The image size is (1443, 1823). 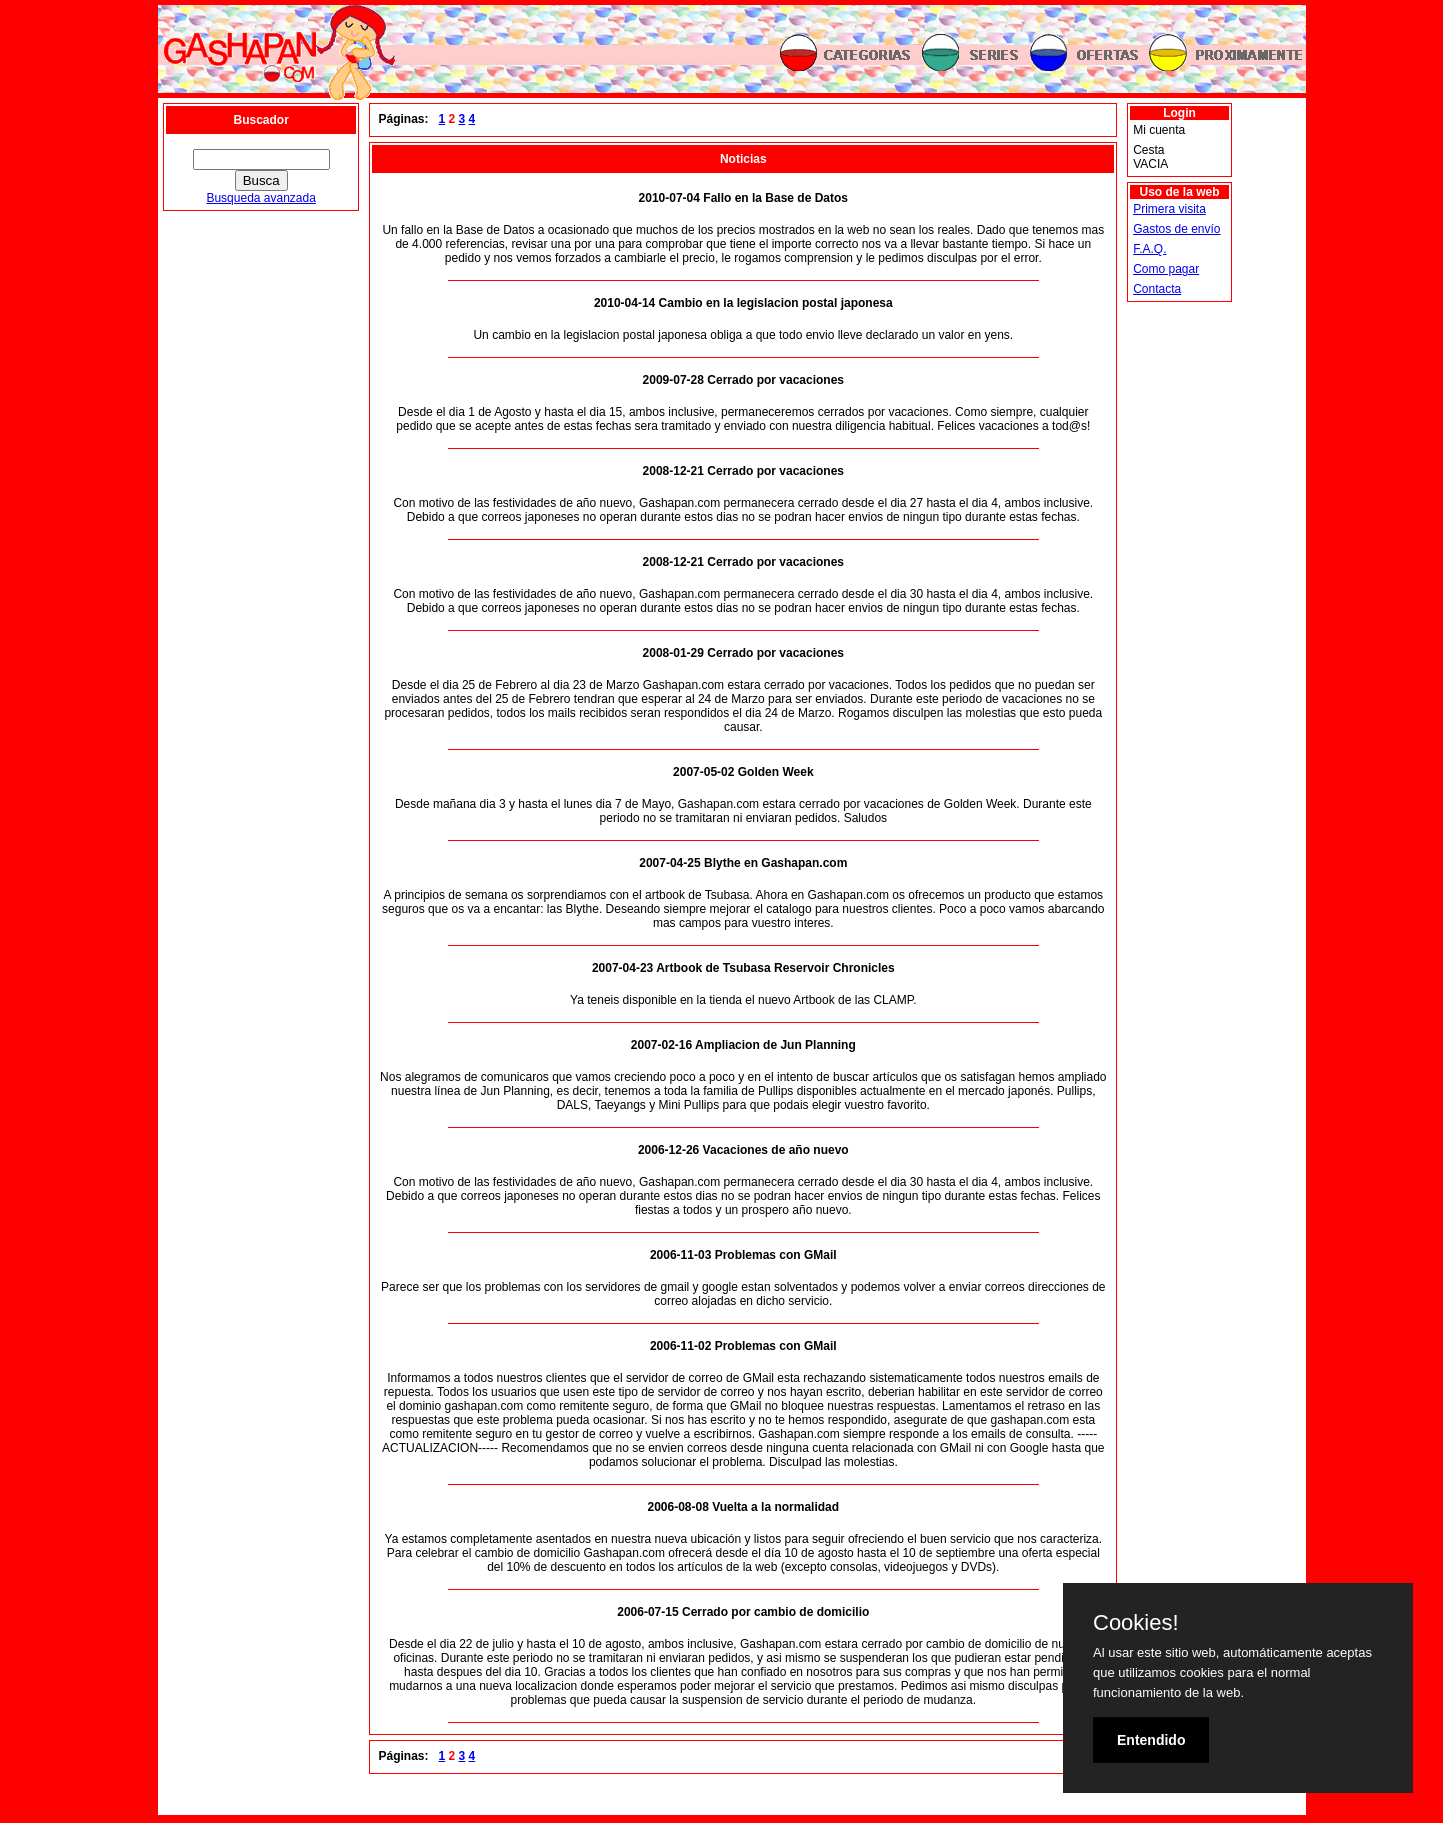 What do you see at coordinates (1149, 249) in the screenshot?
I see `F.A.Q.` at bounding box center [1149, 249].